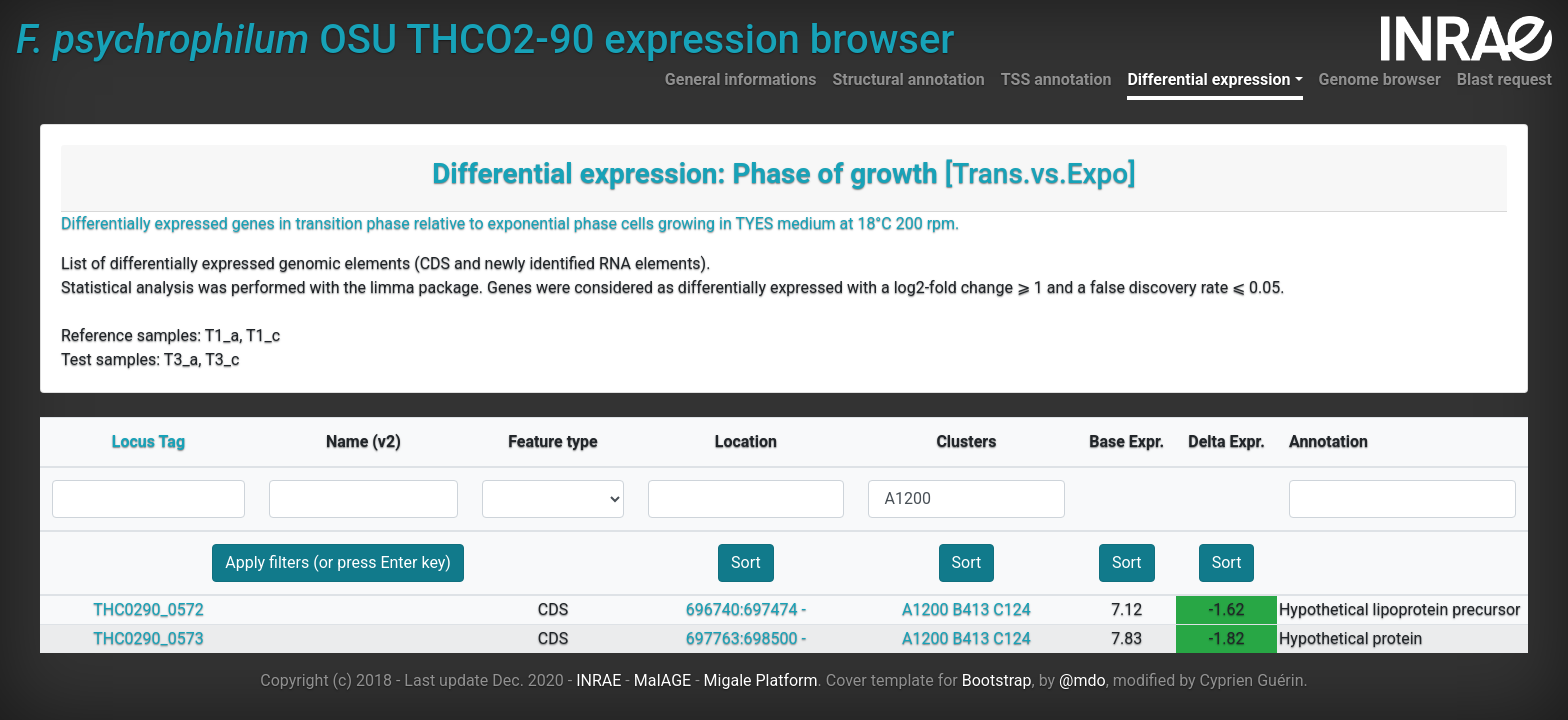  What do you see at coordinates (970, 609) in the screenshot?
I see `B413` at bounding box center [970, 609].